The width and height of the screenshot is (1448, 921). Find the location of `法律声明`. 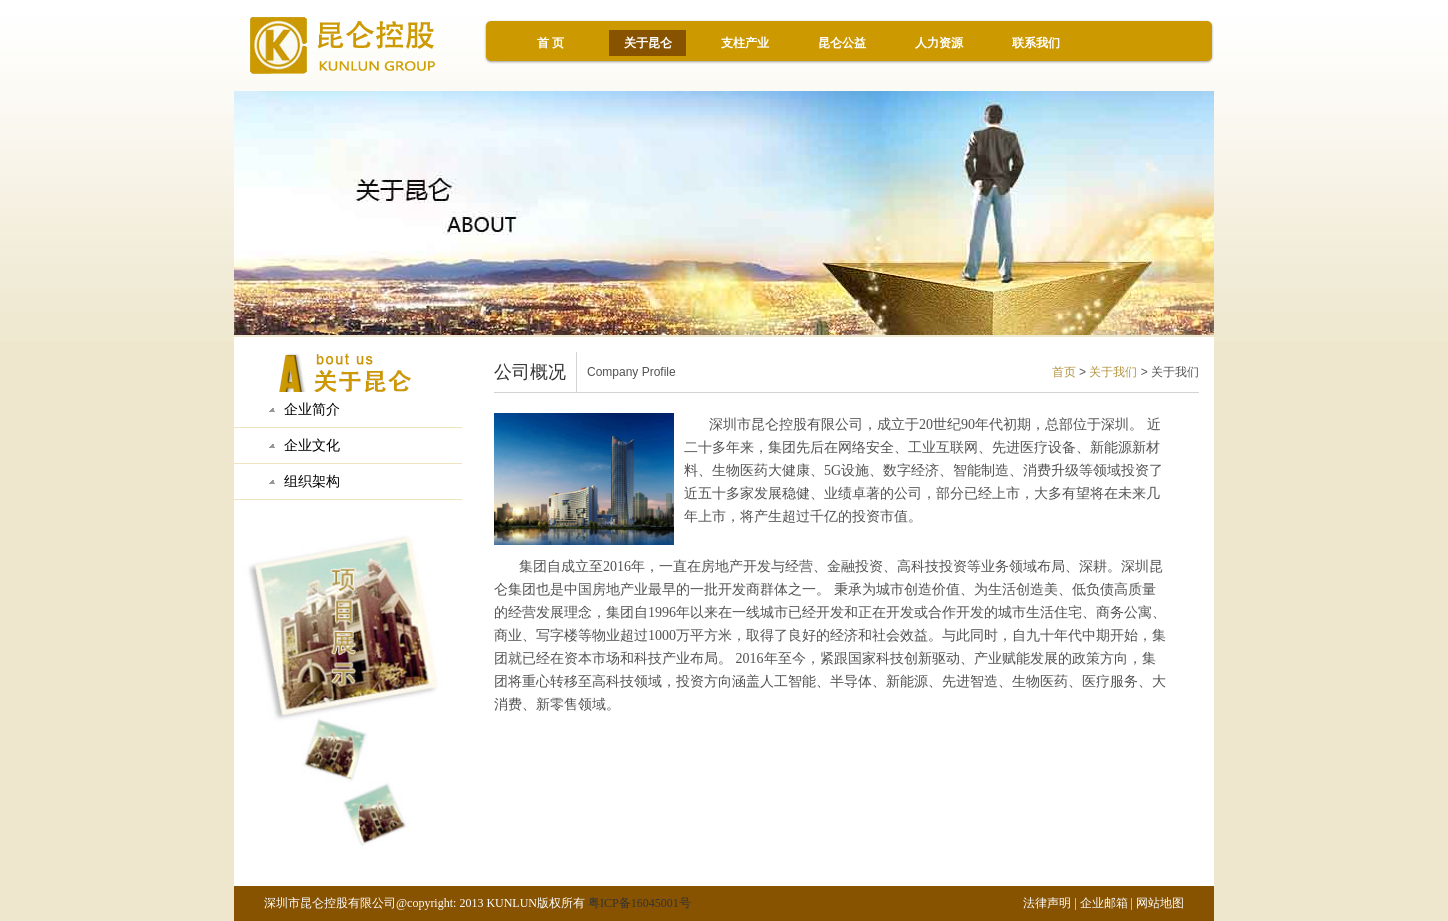

法律声明 is located at coordinates (1047, 903).